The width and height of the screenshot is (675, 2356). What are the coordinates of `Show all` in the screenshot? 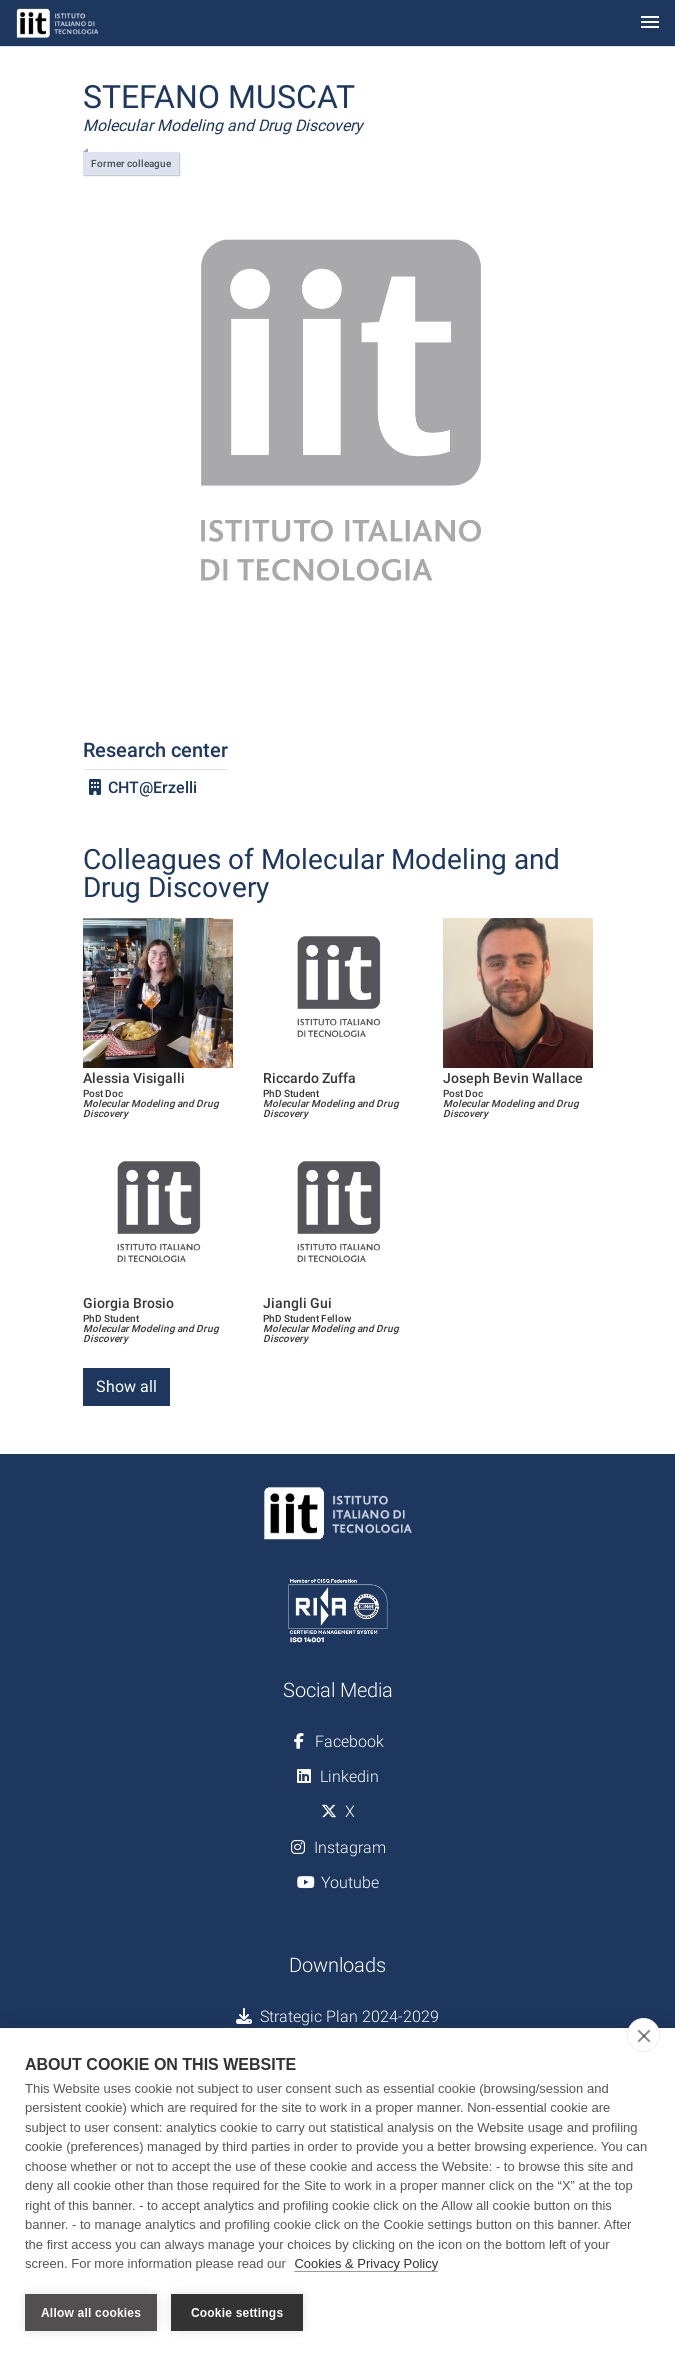 It's located at (126, 1386).